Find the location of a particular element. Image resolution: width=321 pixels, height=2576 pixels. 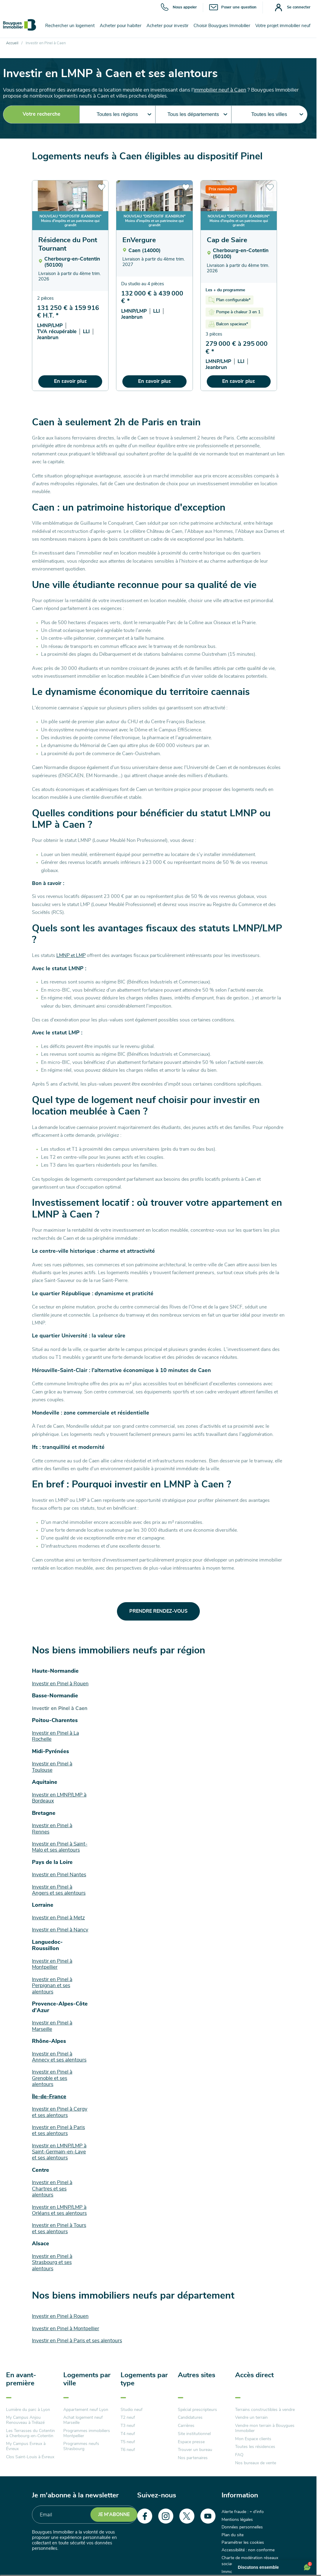

Investir en Pinel à Montpellier is located at coordinates (65, 2328).